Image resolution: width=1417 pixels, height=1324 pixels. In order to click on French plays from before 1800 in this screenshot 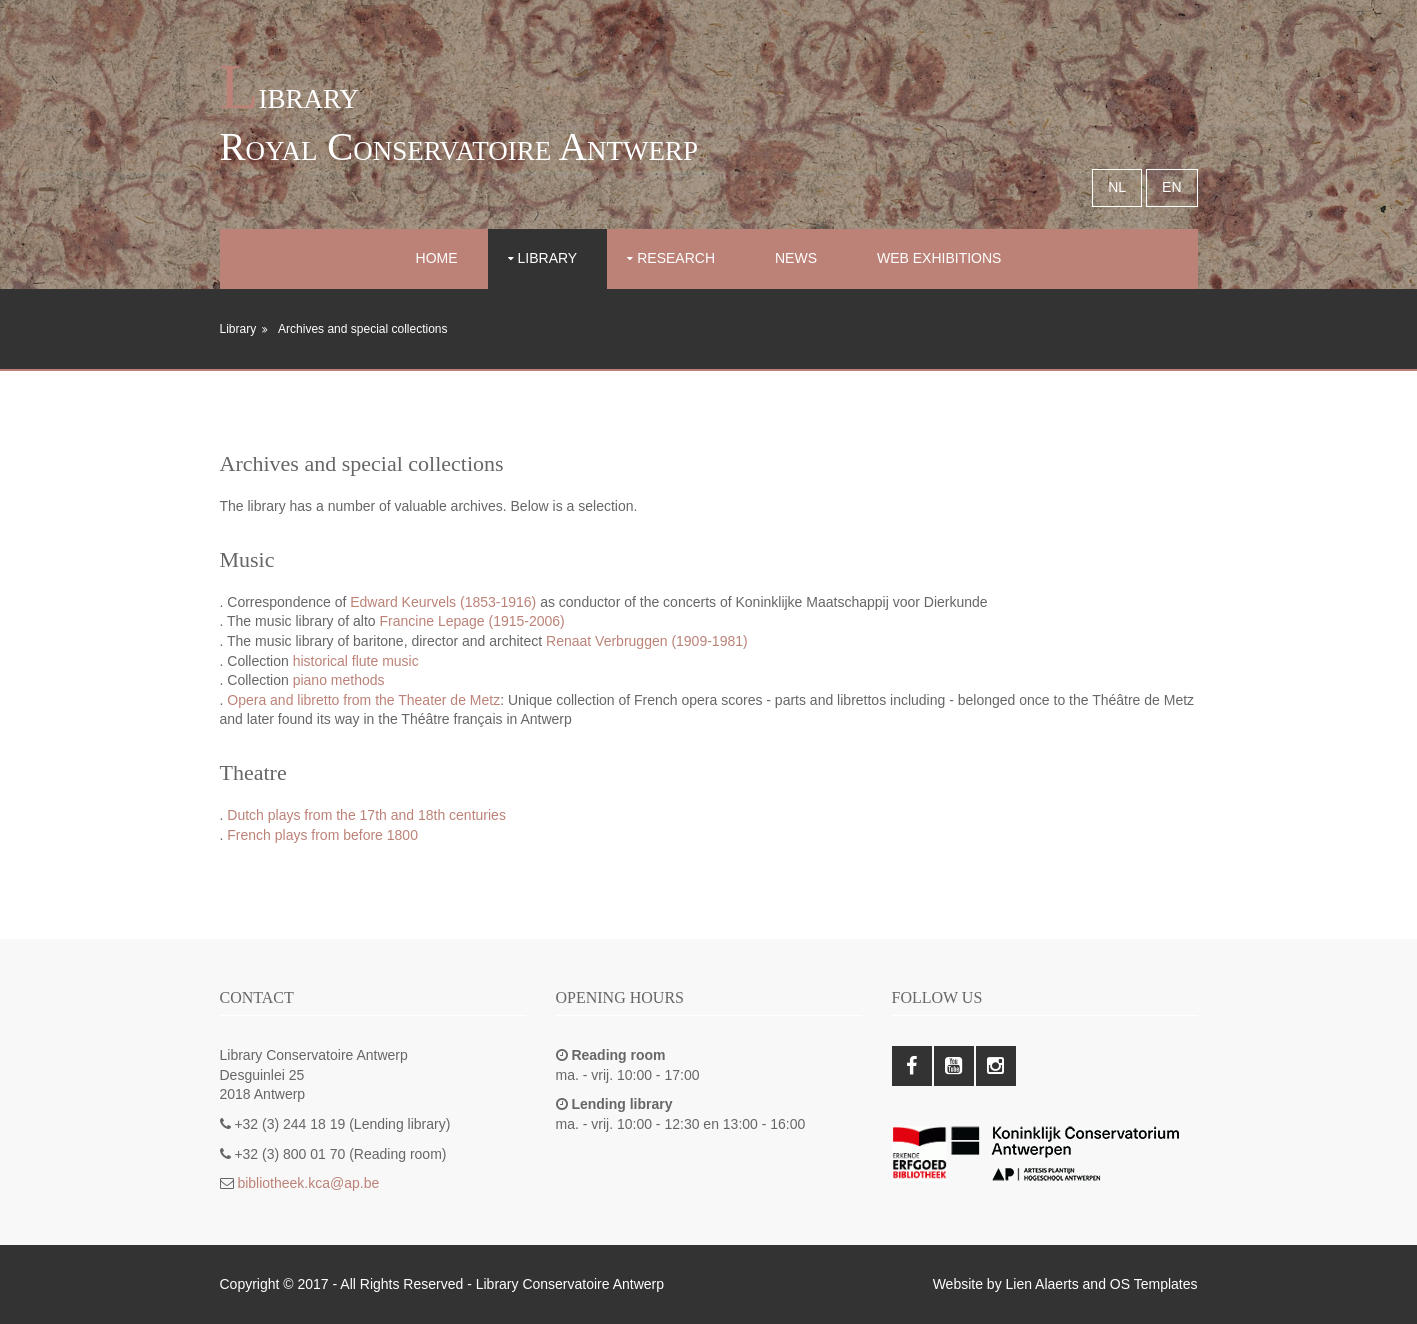, I will do `click(322, 835)`.